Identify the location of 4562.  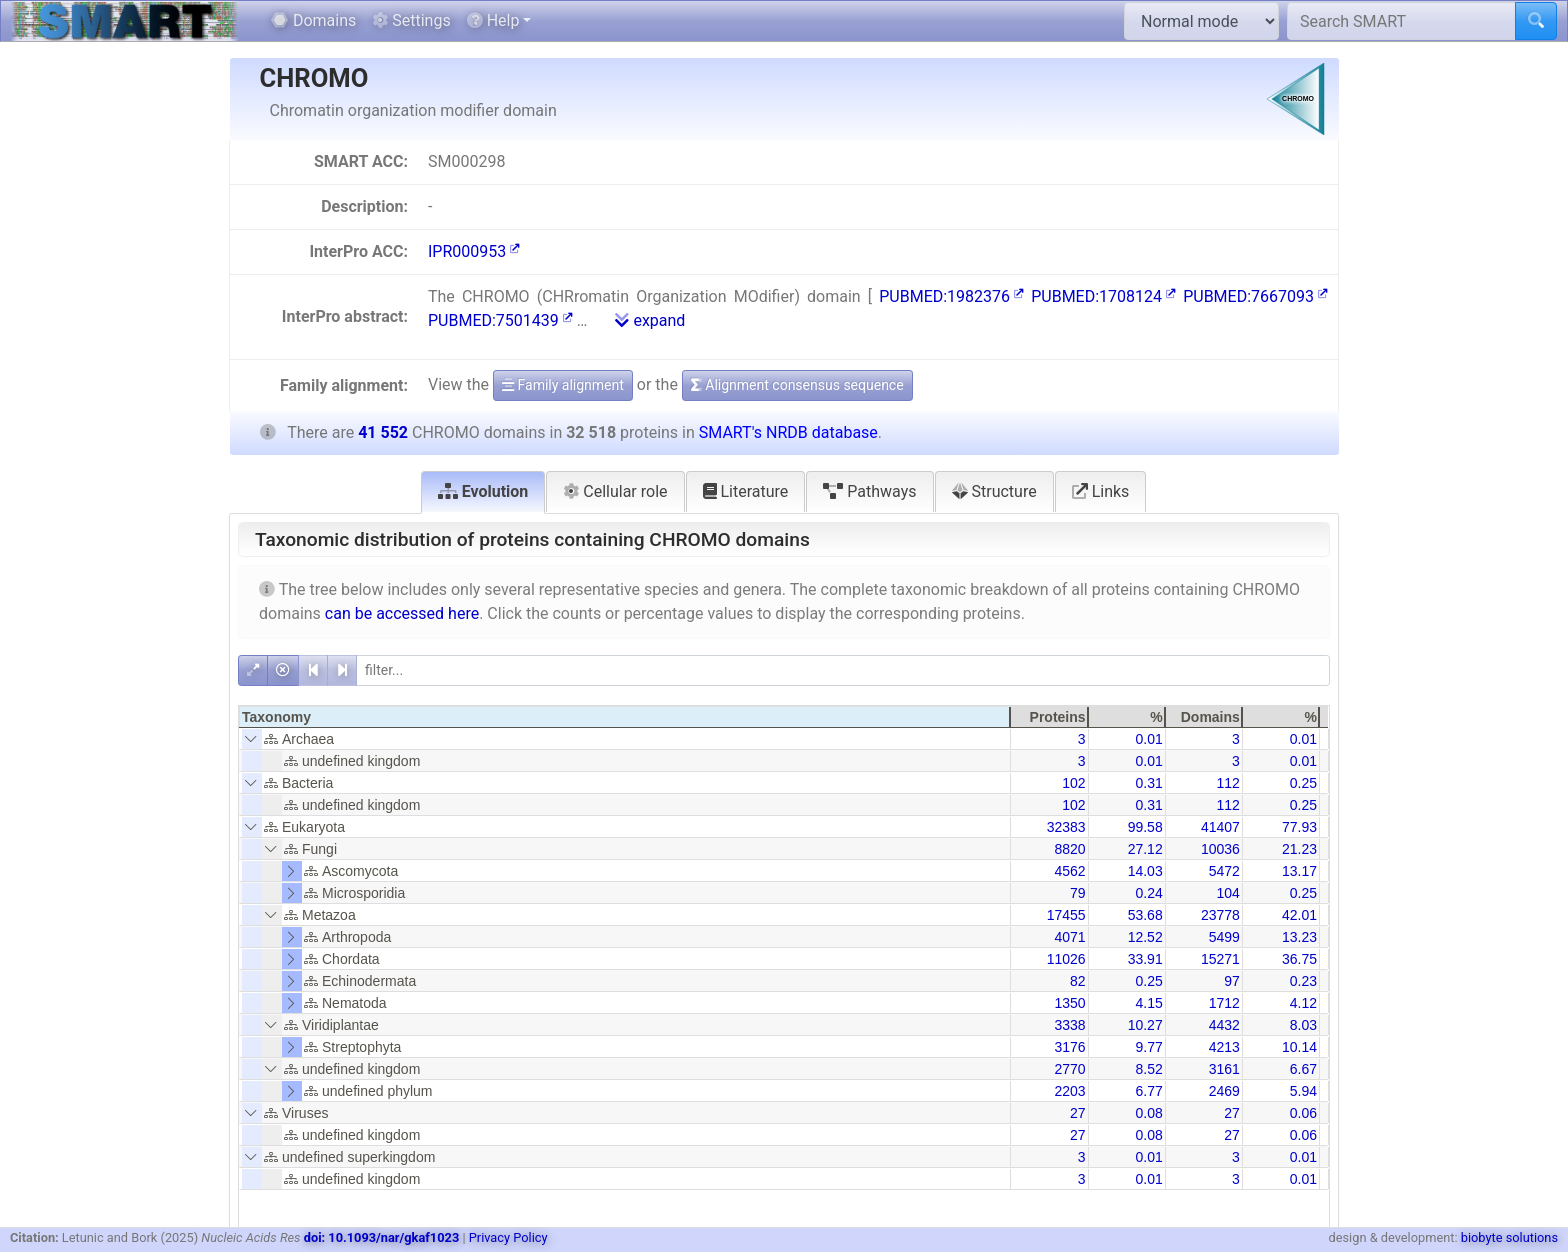
(1069, 871).